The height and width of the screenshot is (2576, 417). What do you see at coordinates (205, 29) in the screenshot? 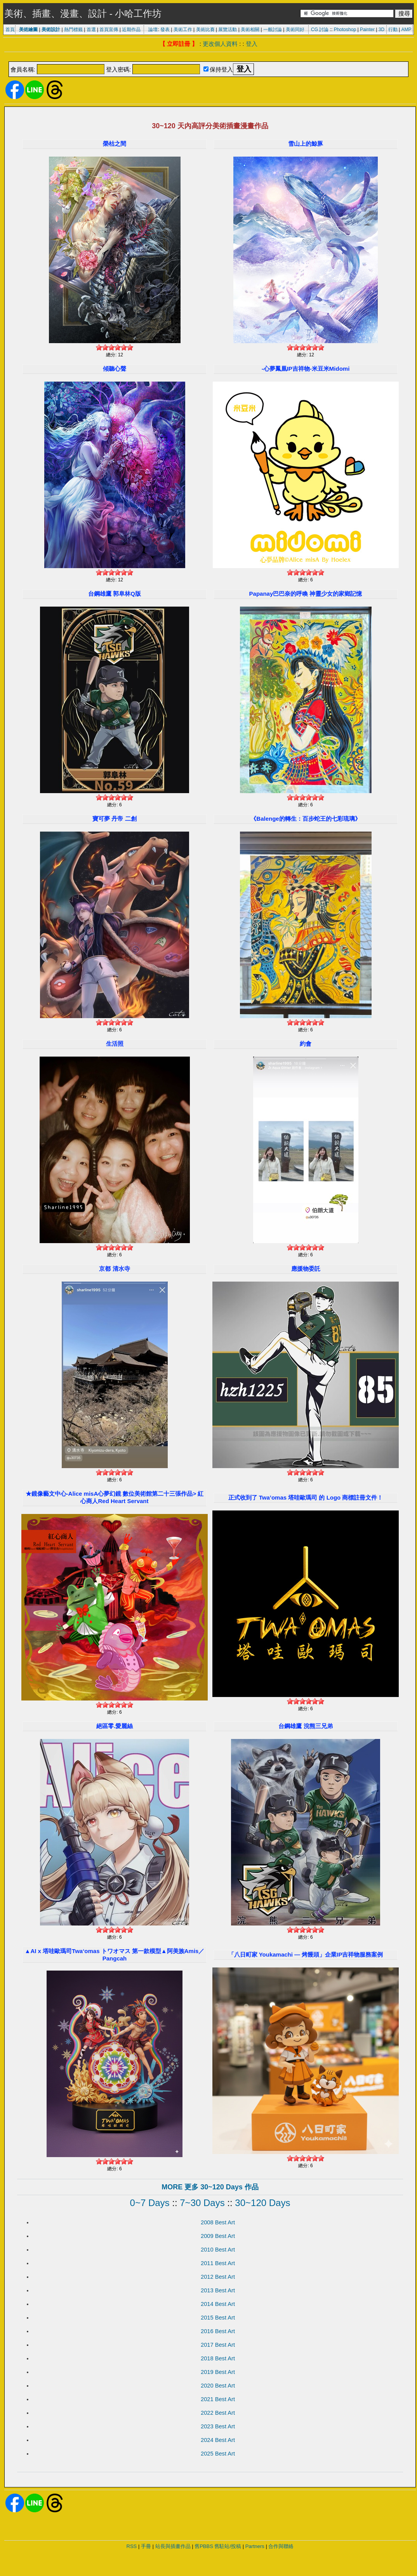
I see `美術比賽` at bounding box center [205, 29].